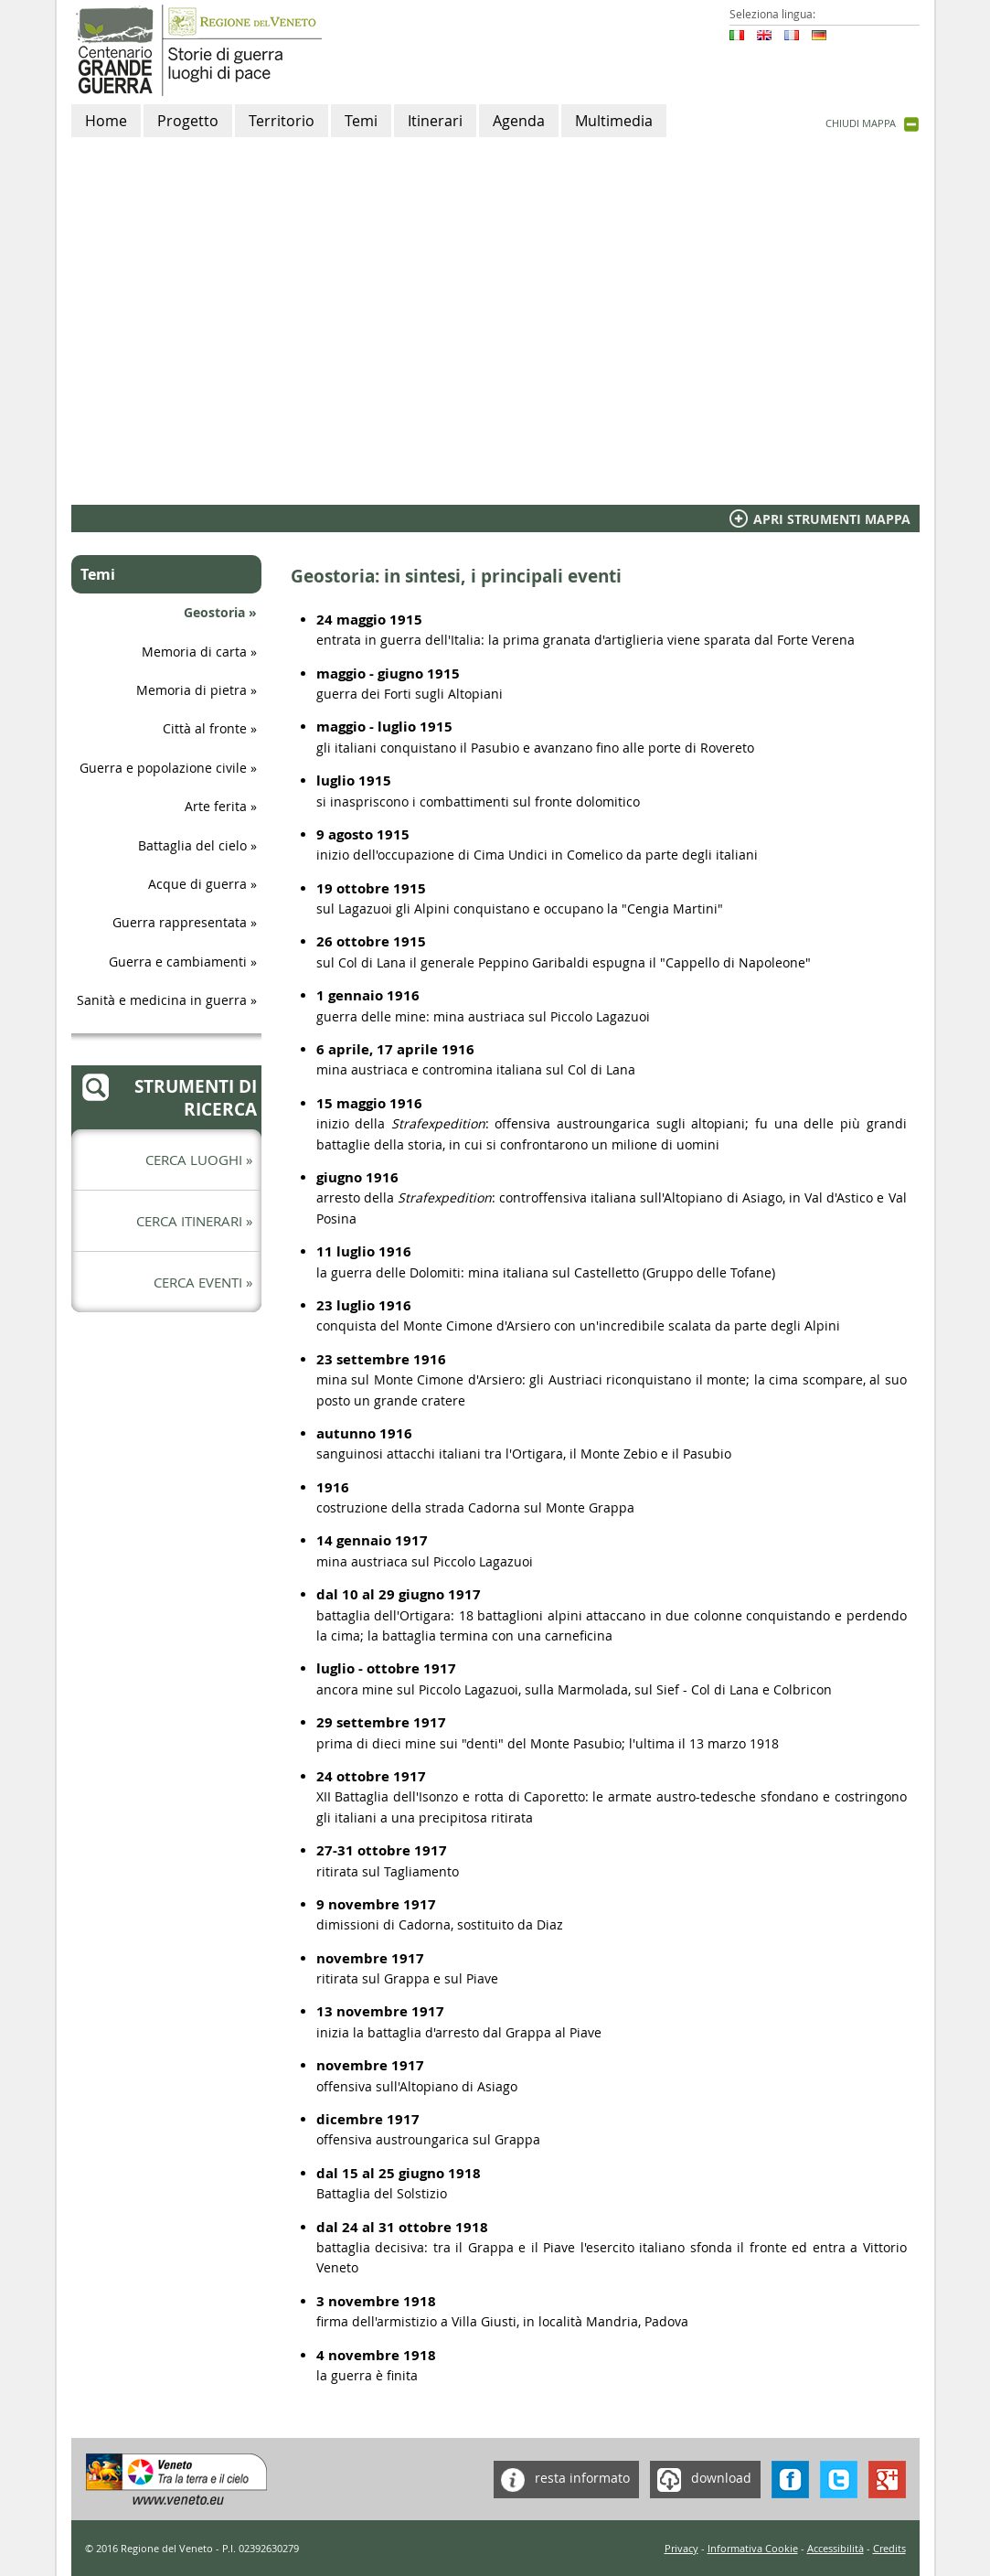 This screenshot has height=2576, width=990. I want to click on resta informato, so click(562, 2479).